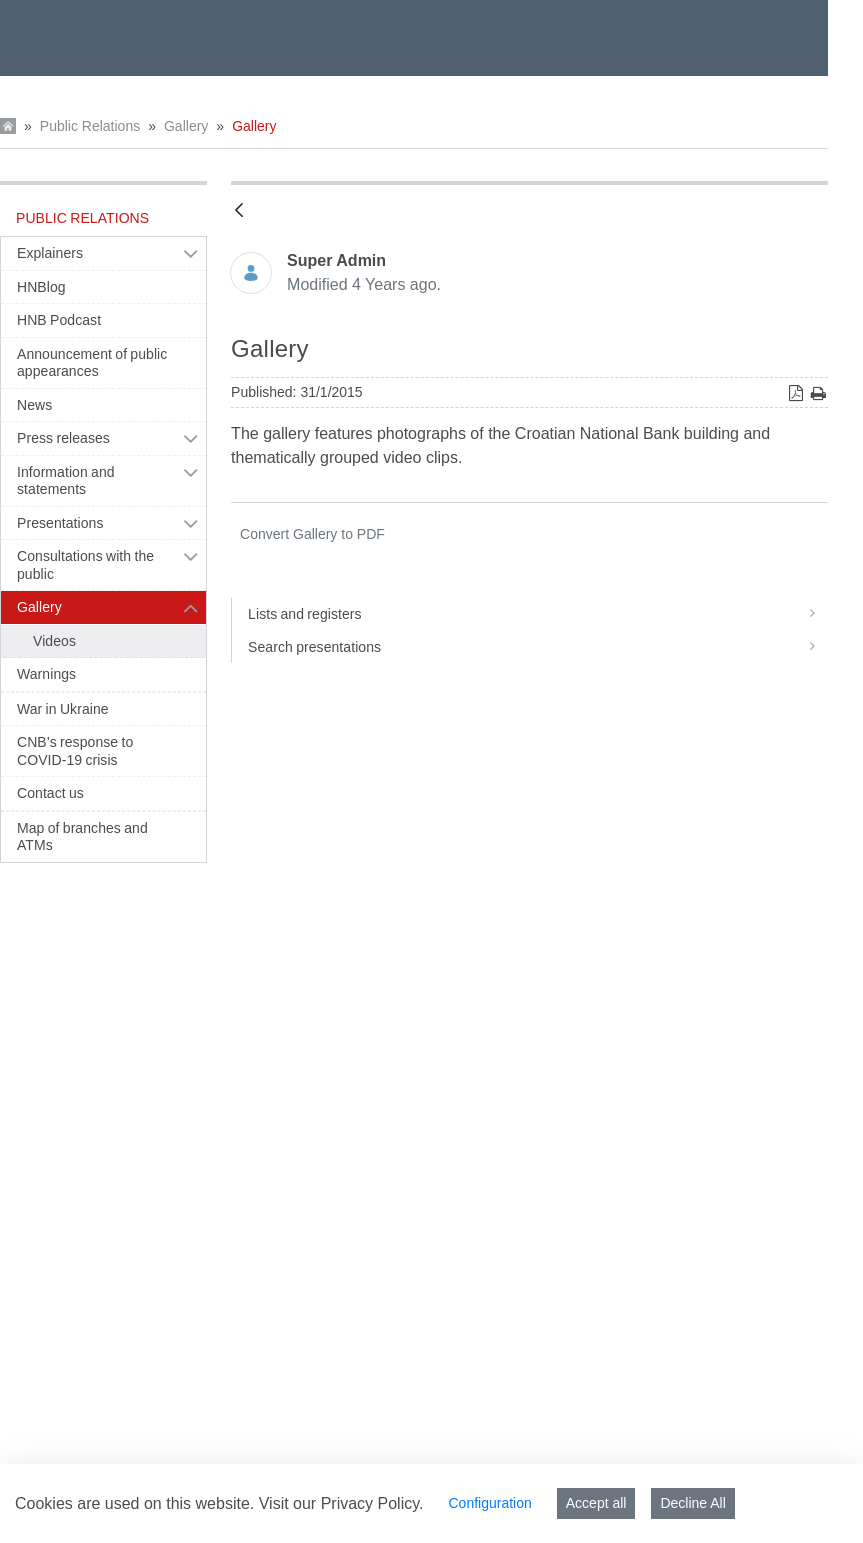  What do you see at coordinates (82, 837) in the screenshot?
I see `Map of branches and ATMs` at bounding box center [82, 837].